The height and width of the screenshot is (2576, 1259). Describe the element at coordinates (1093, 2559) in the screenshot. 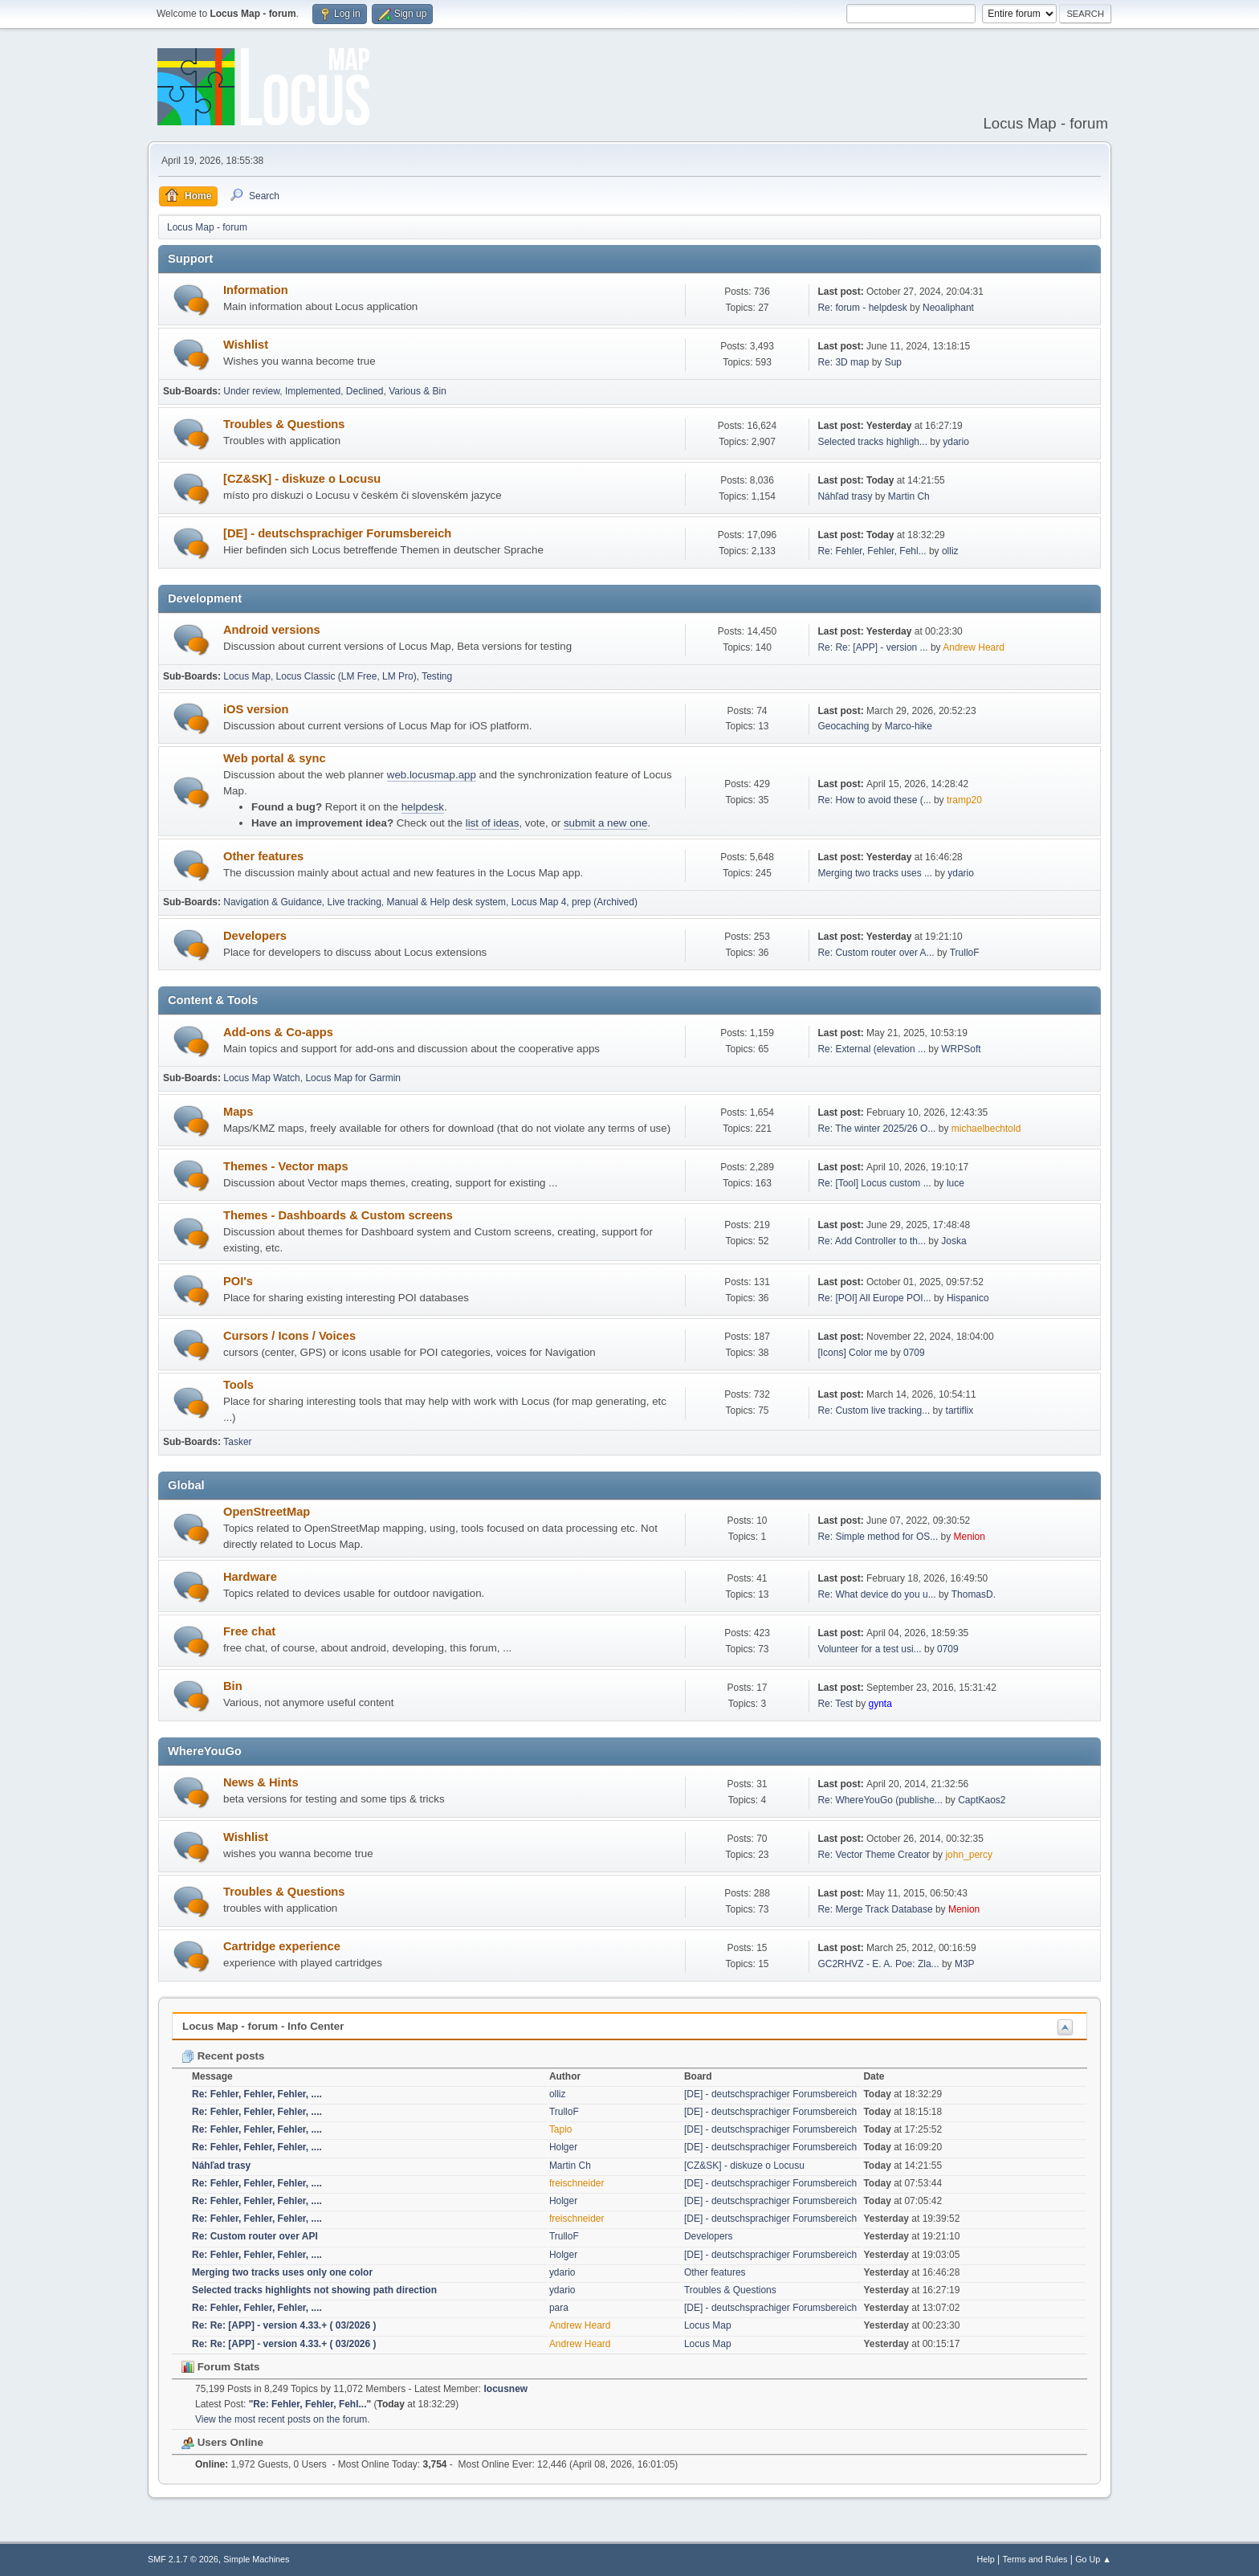

I see `Go Up ▲` at that location.